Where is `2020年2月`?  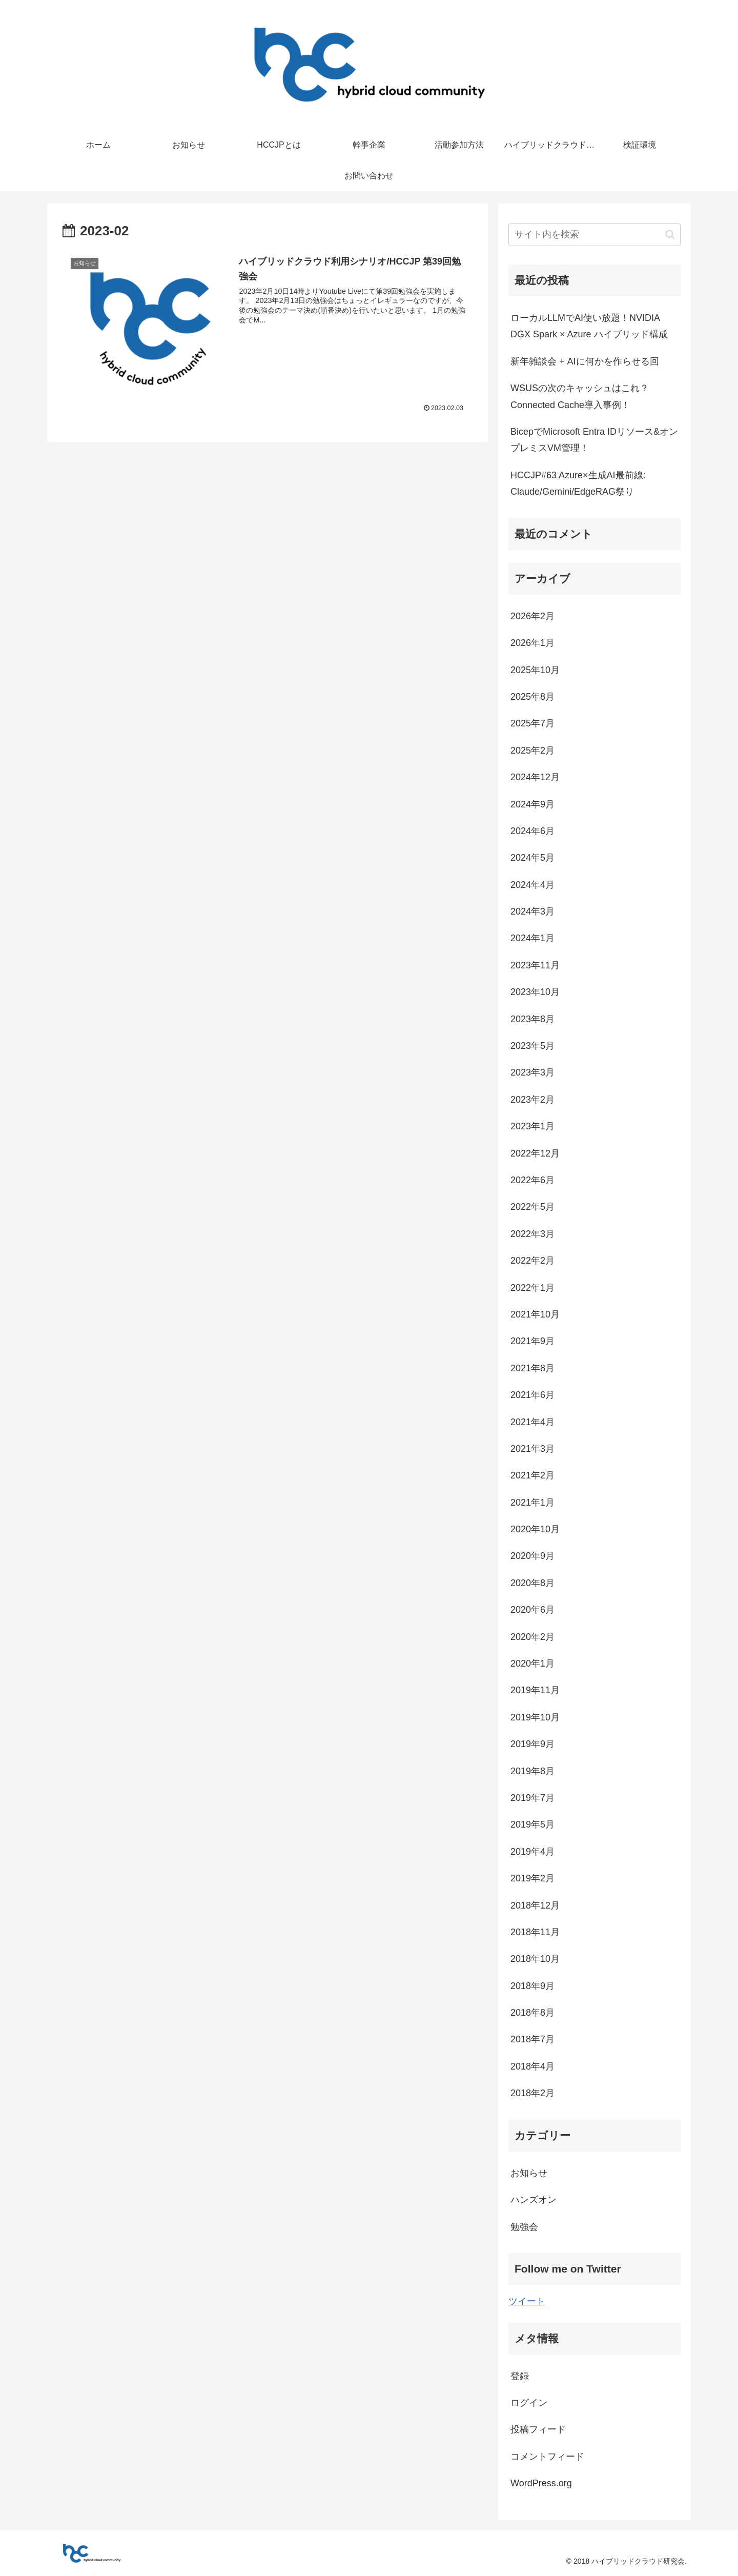
2020年2月 is located at coordinates (532, 1637).